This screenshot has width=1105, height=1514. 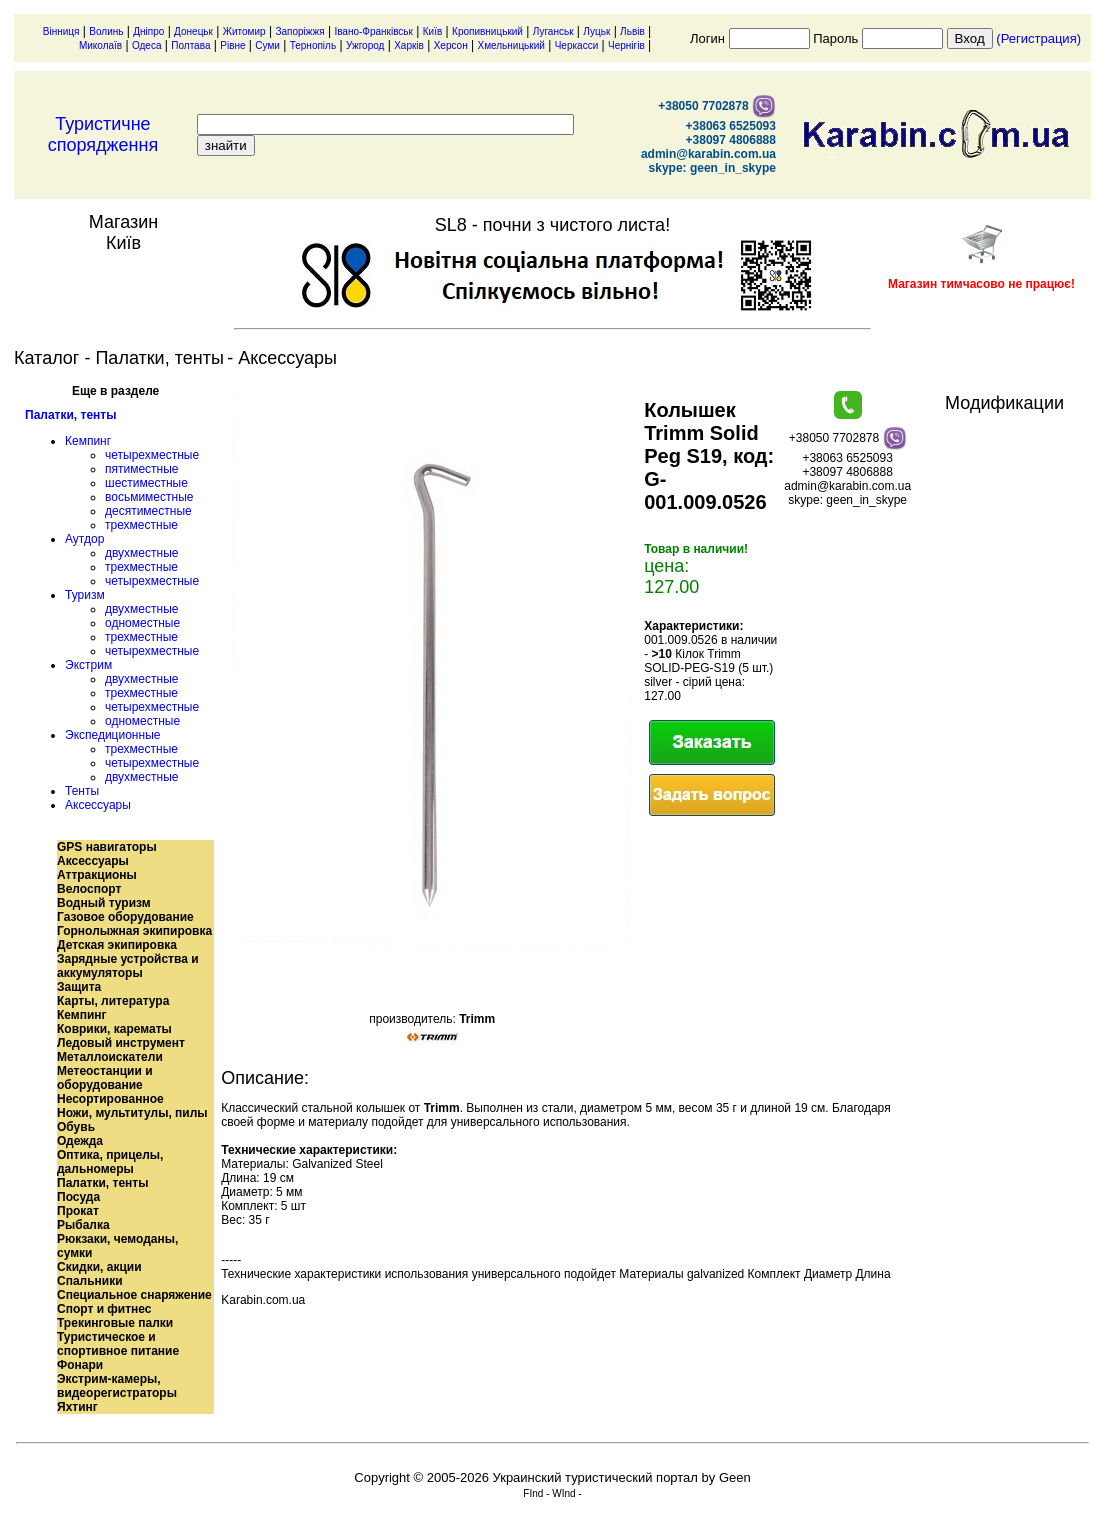 I want to click on Метеостанции и оборудование, so click(x=105, y=1078).